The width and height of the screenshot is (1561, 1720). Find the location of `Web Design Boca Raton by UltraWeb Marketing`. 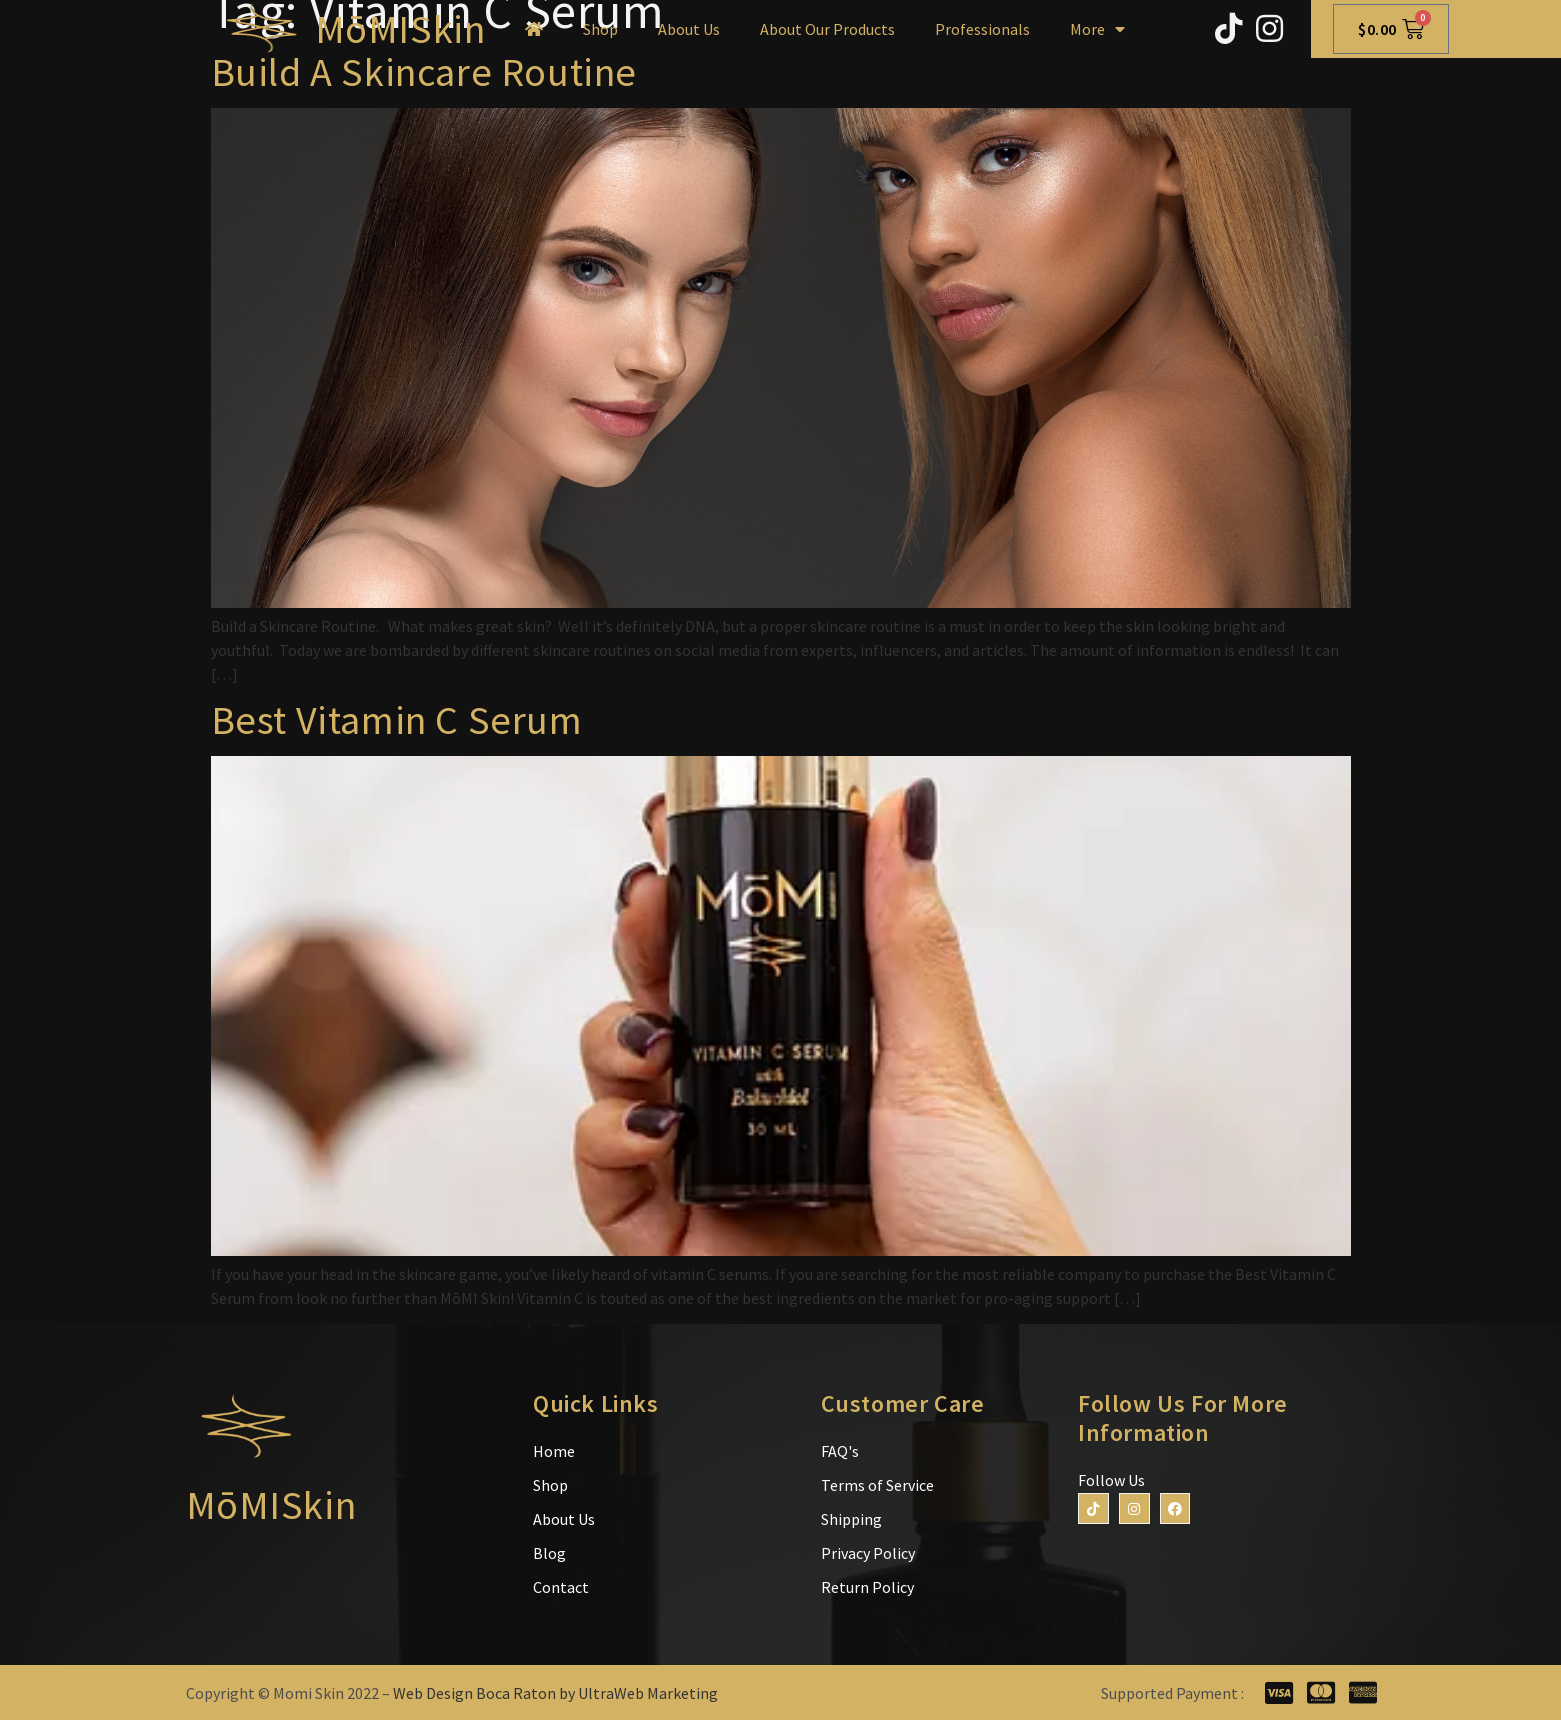

Web Design Boca Raton by UltraWeb Marketing is located at coordinates (555, 1693).